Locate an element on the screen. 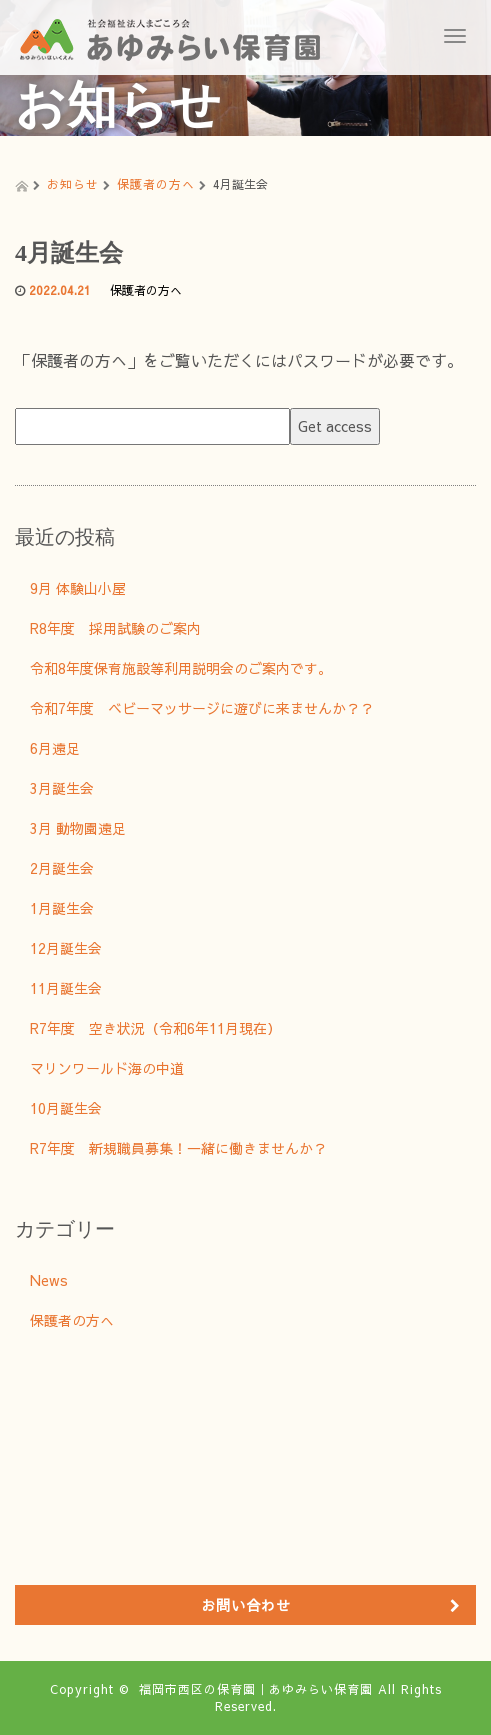 The width and height of the screenshot is (491, 1735). R7年度 空き状況（令和6年11月現在） is located at coordinates (155, 1028).